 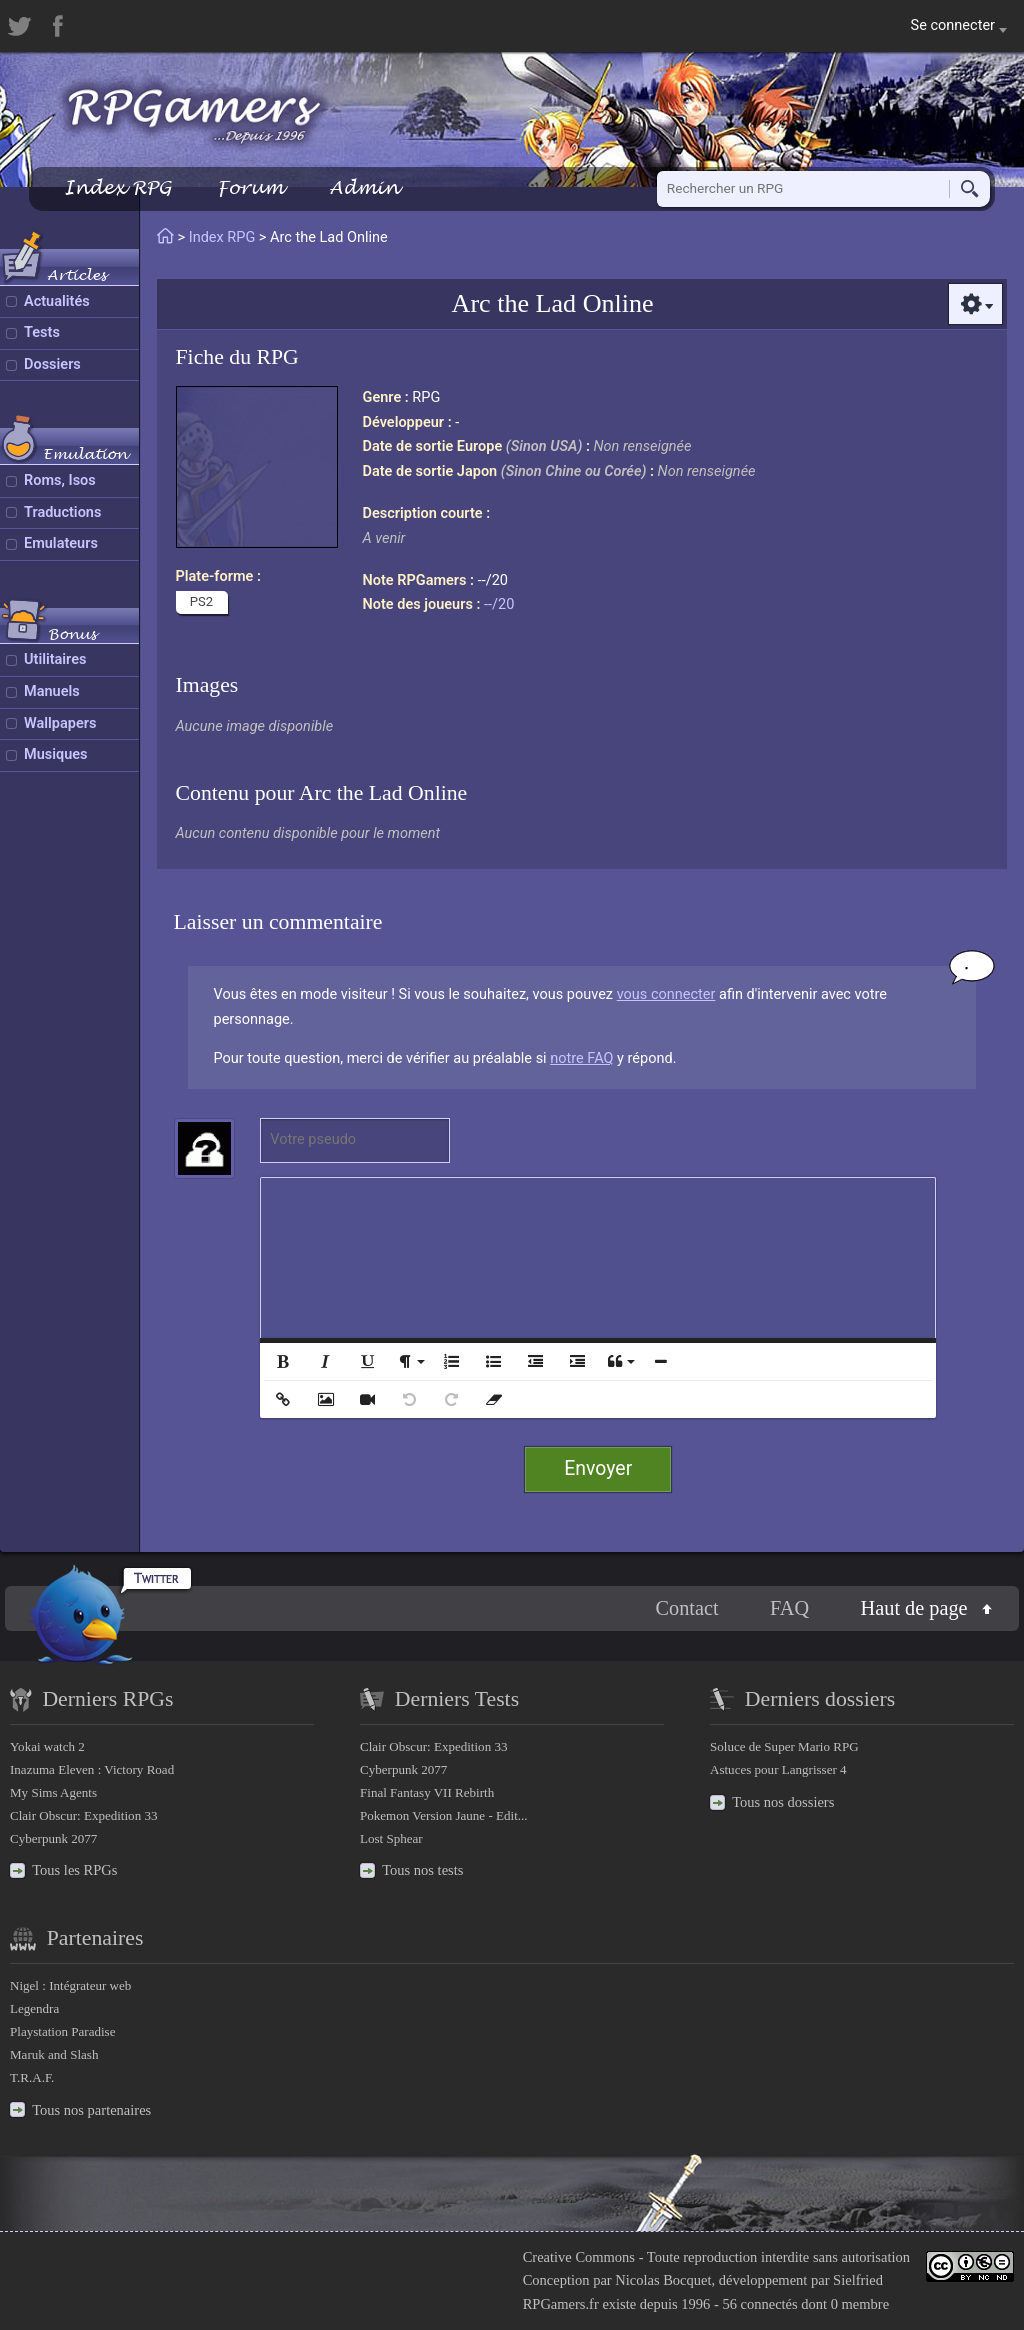 I want to click on Admin, so click(x=364, y=187).